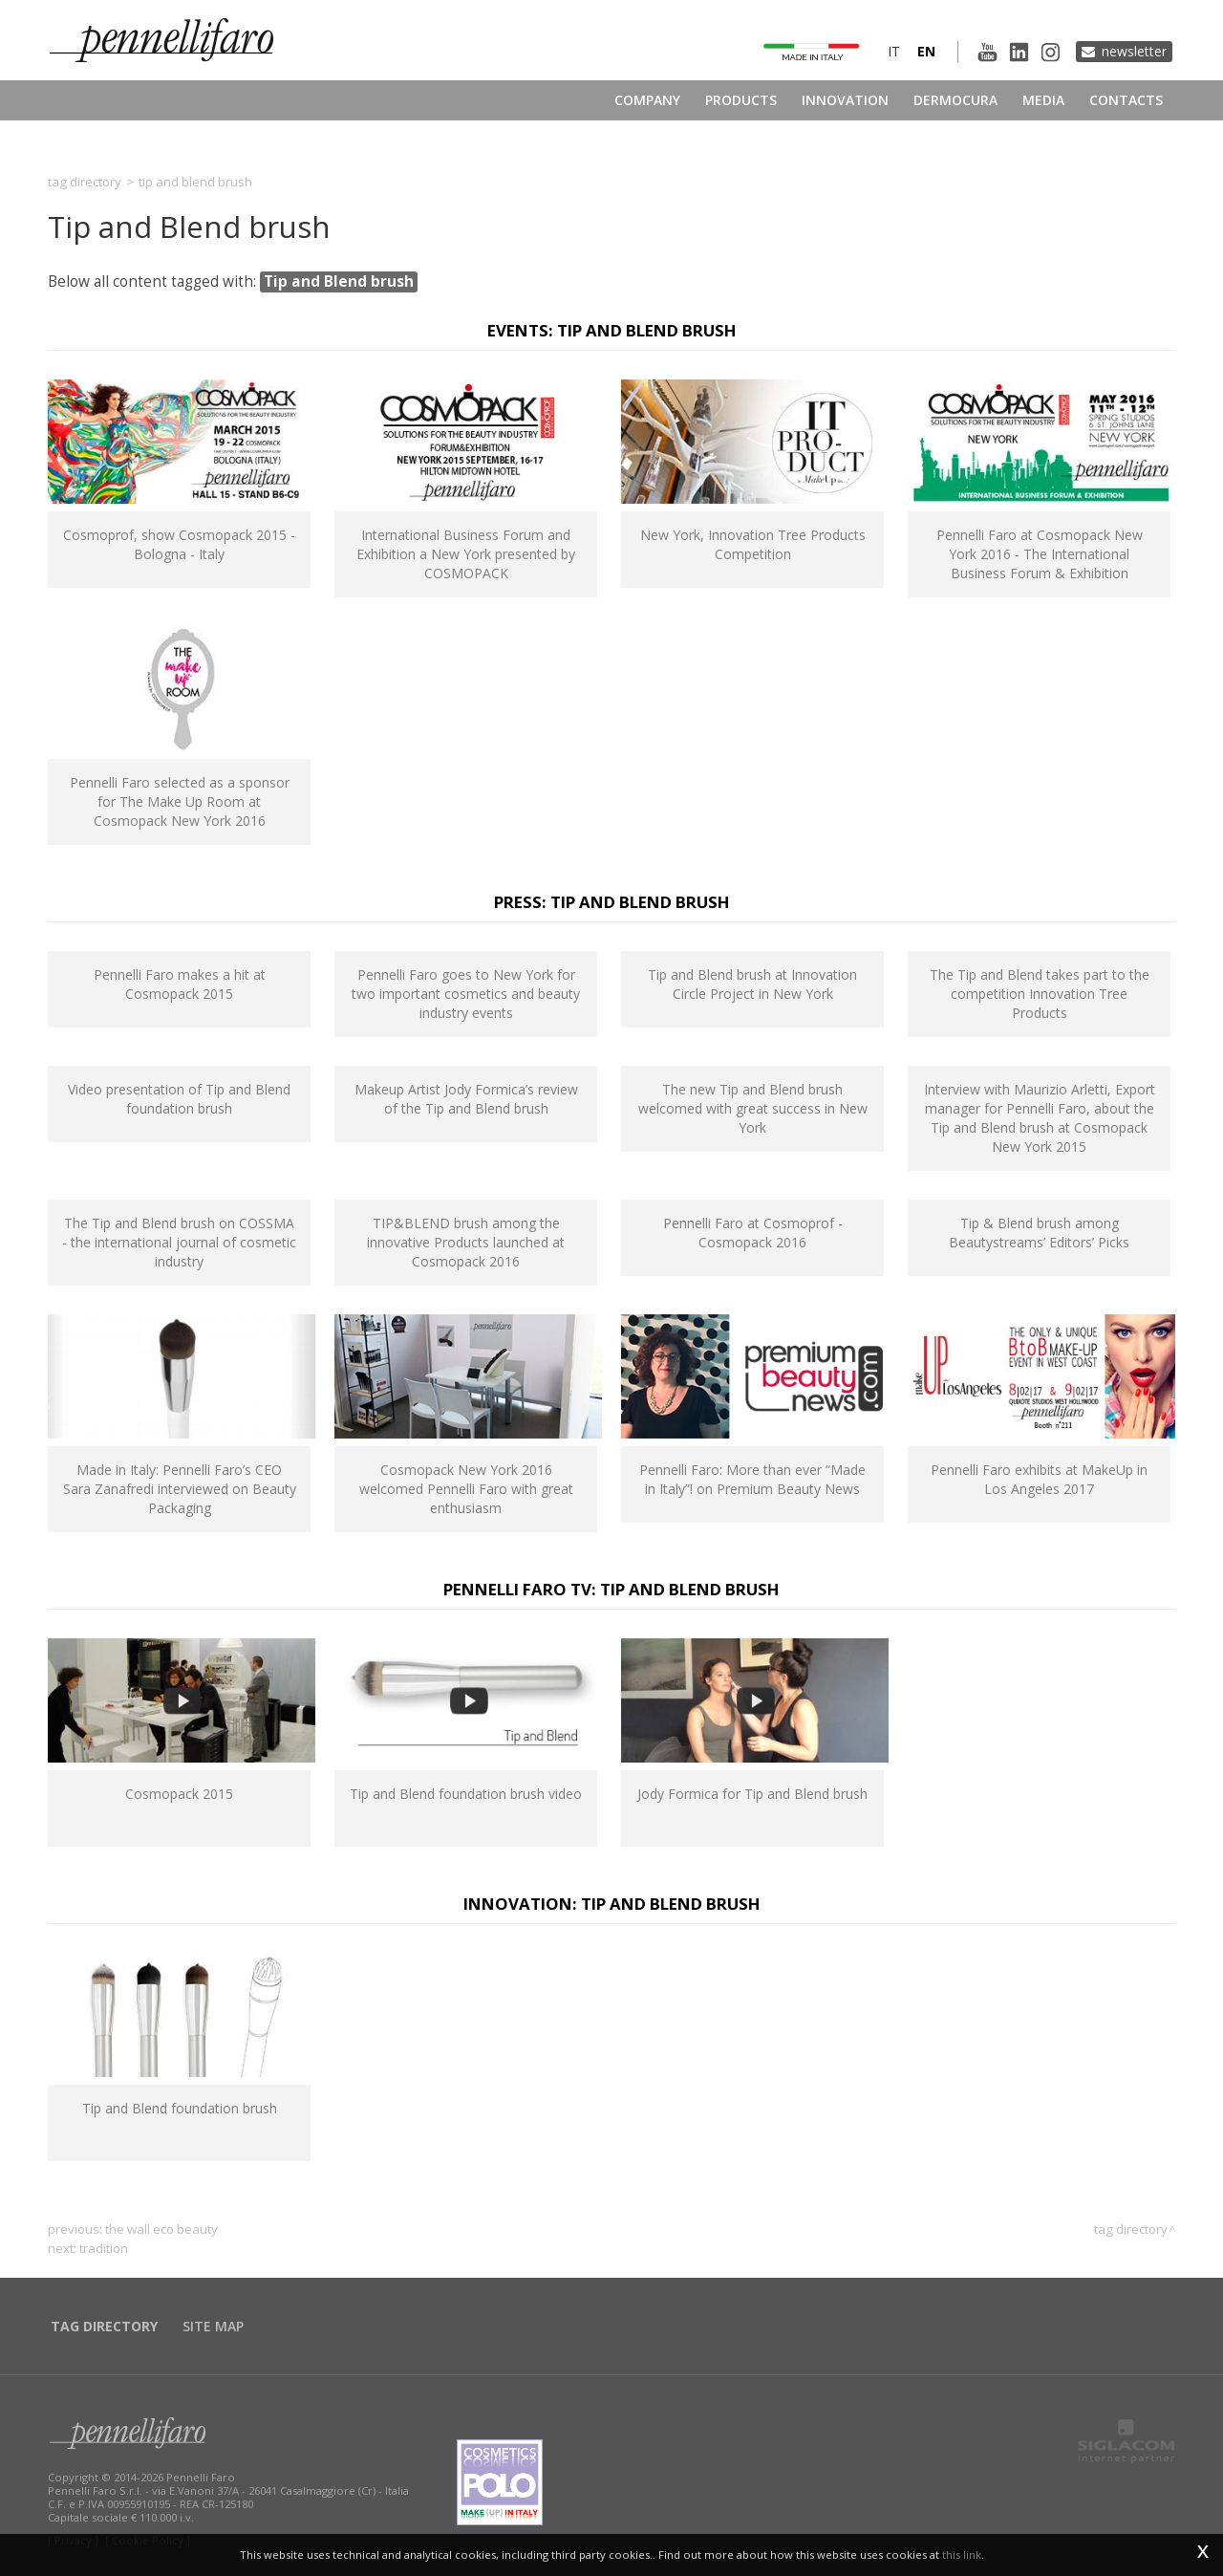  What do you see at coordinates (161, 2229) in the screenshot?
I see `The Wall Eco Beauty` at bounding box center [161, 2229].